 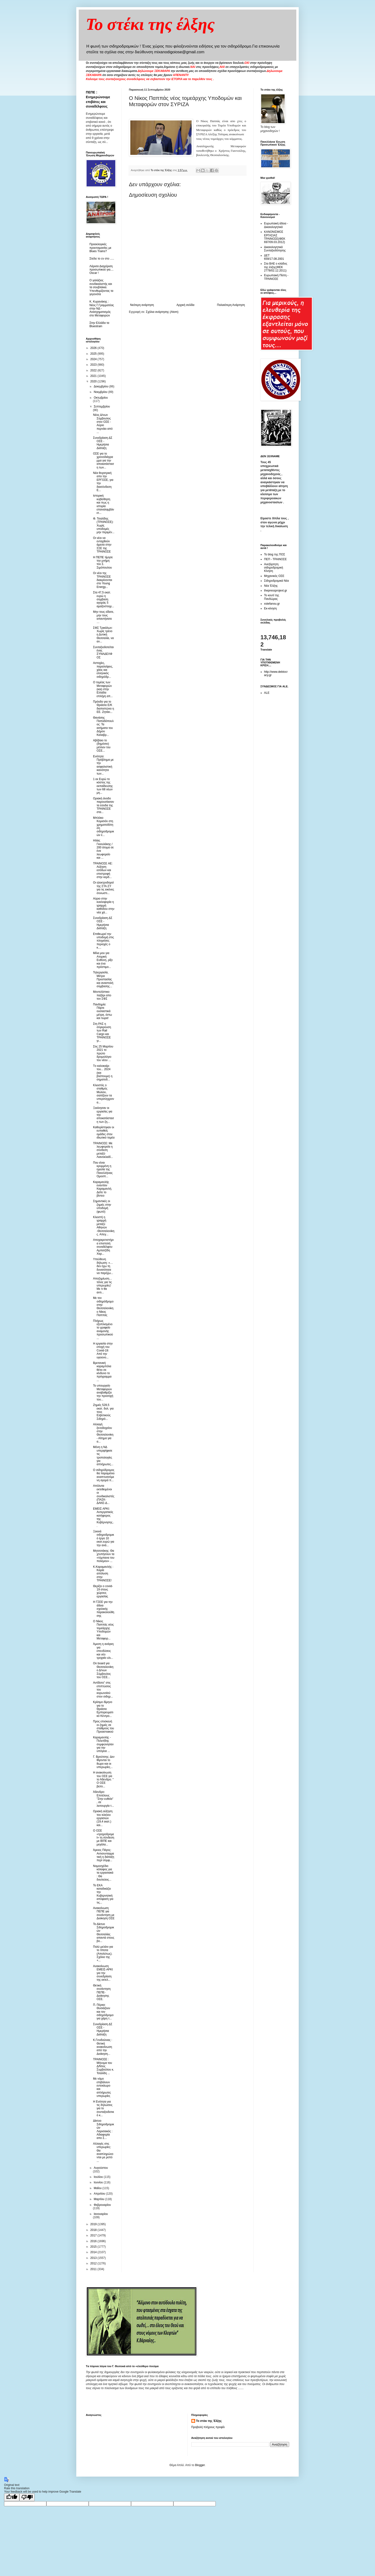 What do you see at coordinates (103, 2129) in the screenshot?
I see `Δίκτυο Σιδηροδρομικών Λαρισαικός : Aδιαφορία απο Σ...` at bounding box center [103, 2129].